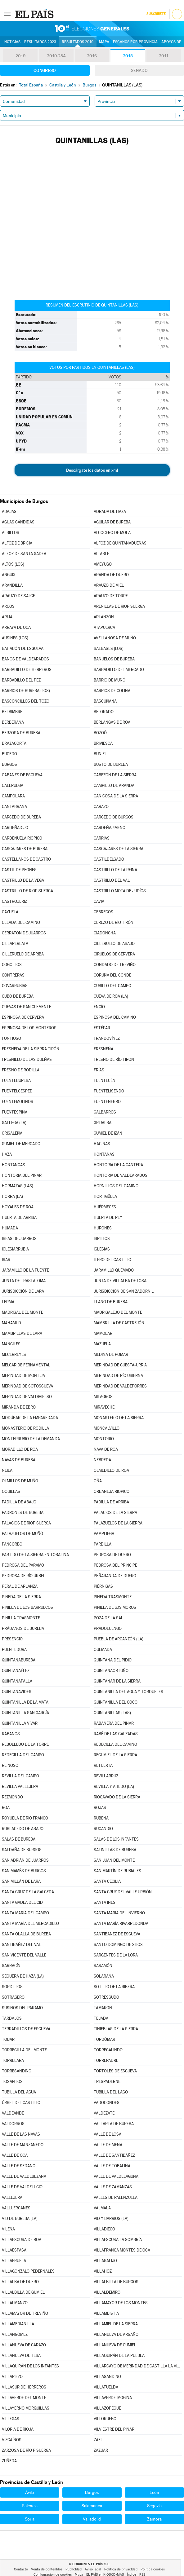  I want to click on CASTRILLO DE RIOPISUERGA, so click(27, 891).